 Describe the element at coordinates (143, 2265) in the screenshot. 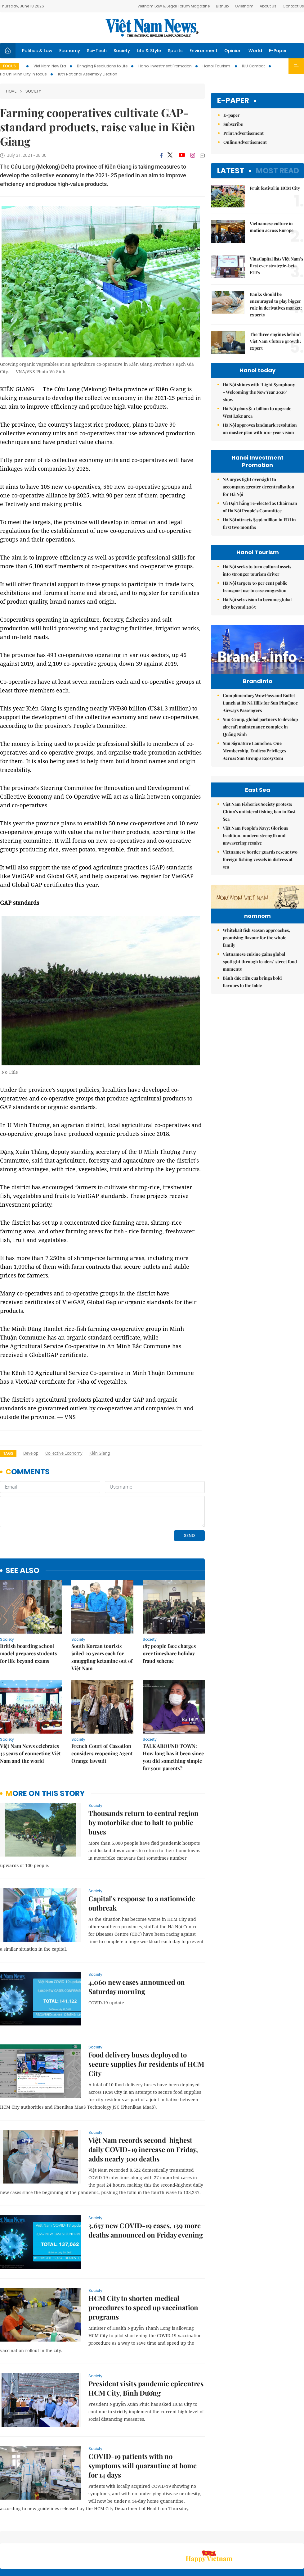

I see `HCM City to shorten medical procedures to speed up vaccination programs` at that location.